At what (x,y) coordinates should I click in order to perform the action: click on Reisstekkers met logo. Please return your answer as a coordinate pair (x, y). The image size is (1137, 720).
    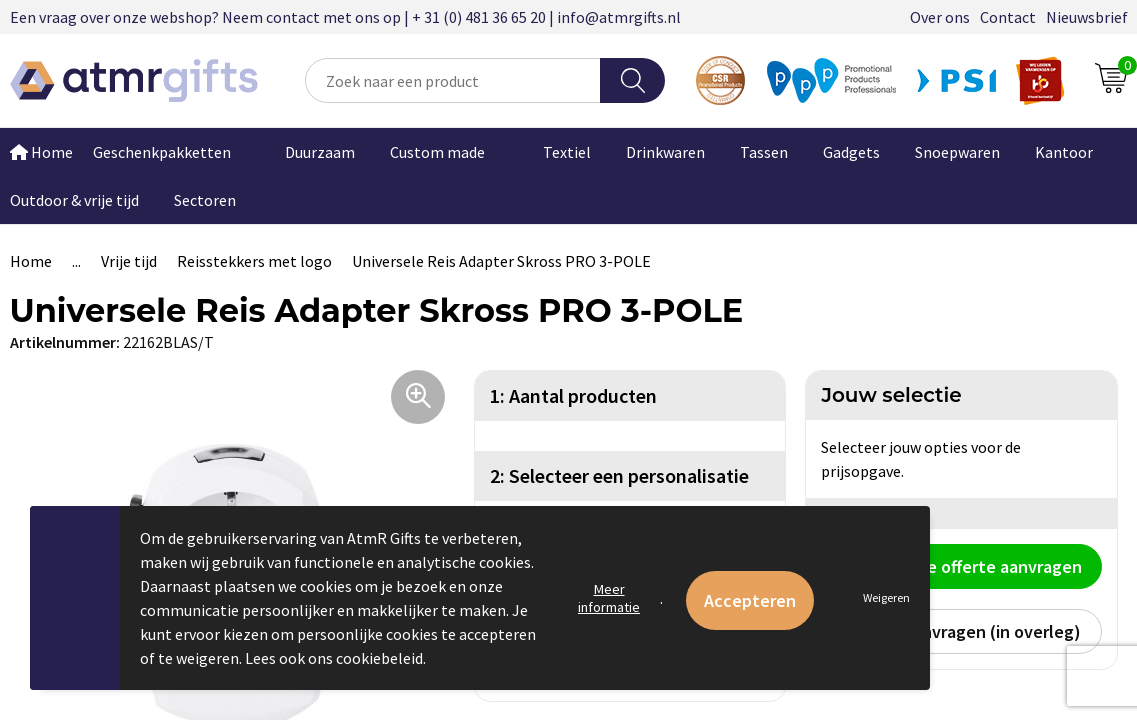
    Looking at the image, I should click on (254, 261).